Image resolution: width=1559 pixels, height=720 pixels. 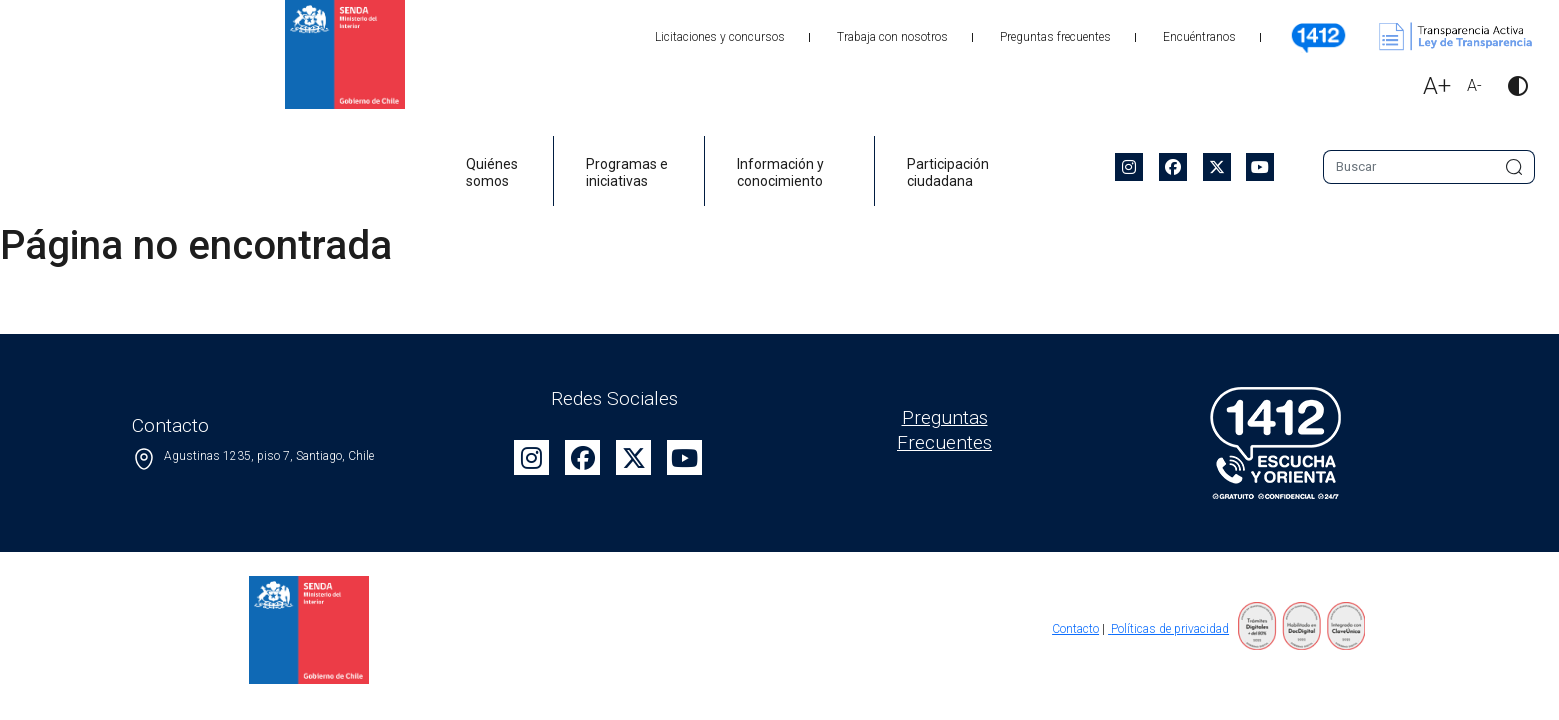 I want to click on Trabaja con nosotros, so click(x=892, y=37).